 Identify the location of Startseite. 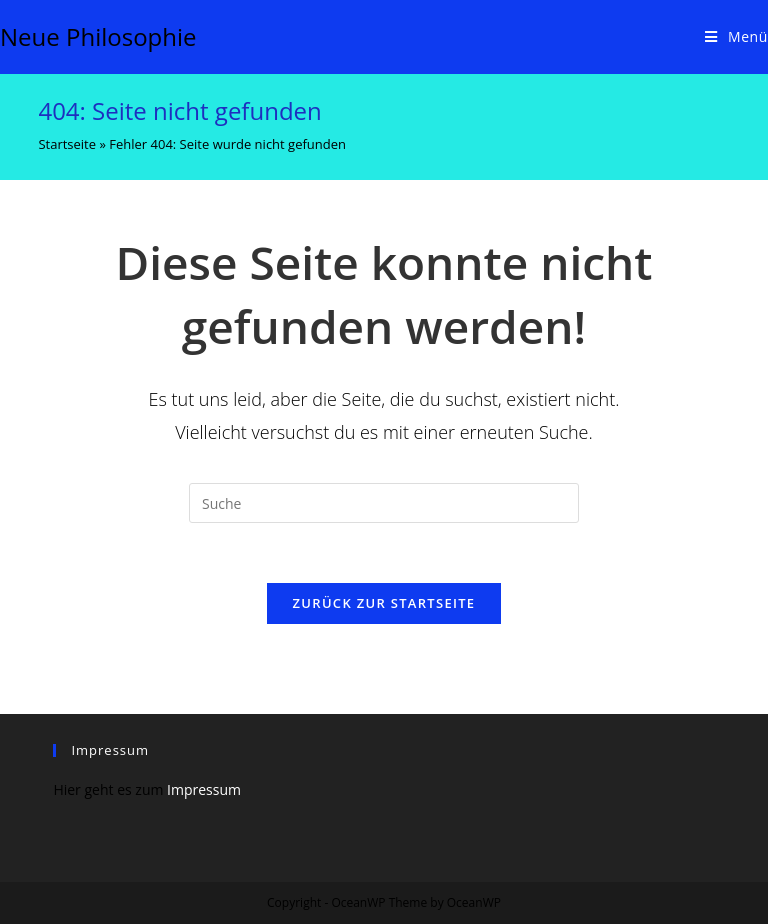
(67, 144).